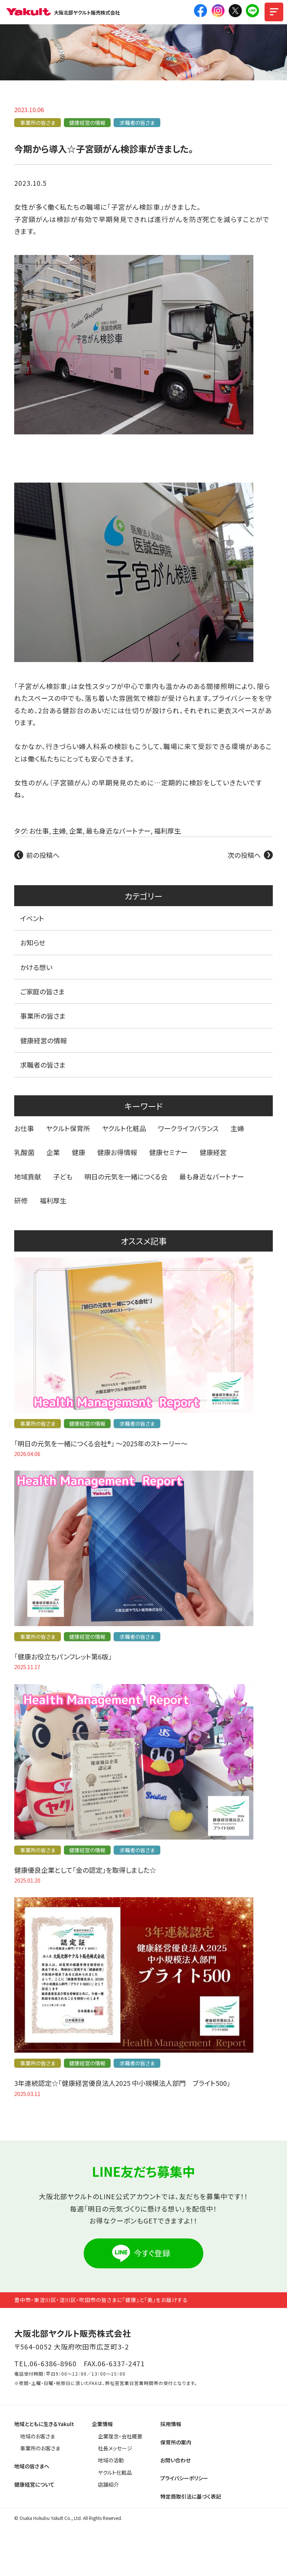 This screenshot has width=287, height=2576. What do you see at coordinates (24, 1152) in the screenshot?
I see `乳酸菌` at bounding box center [24, 1152].